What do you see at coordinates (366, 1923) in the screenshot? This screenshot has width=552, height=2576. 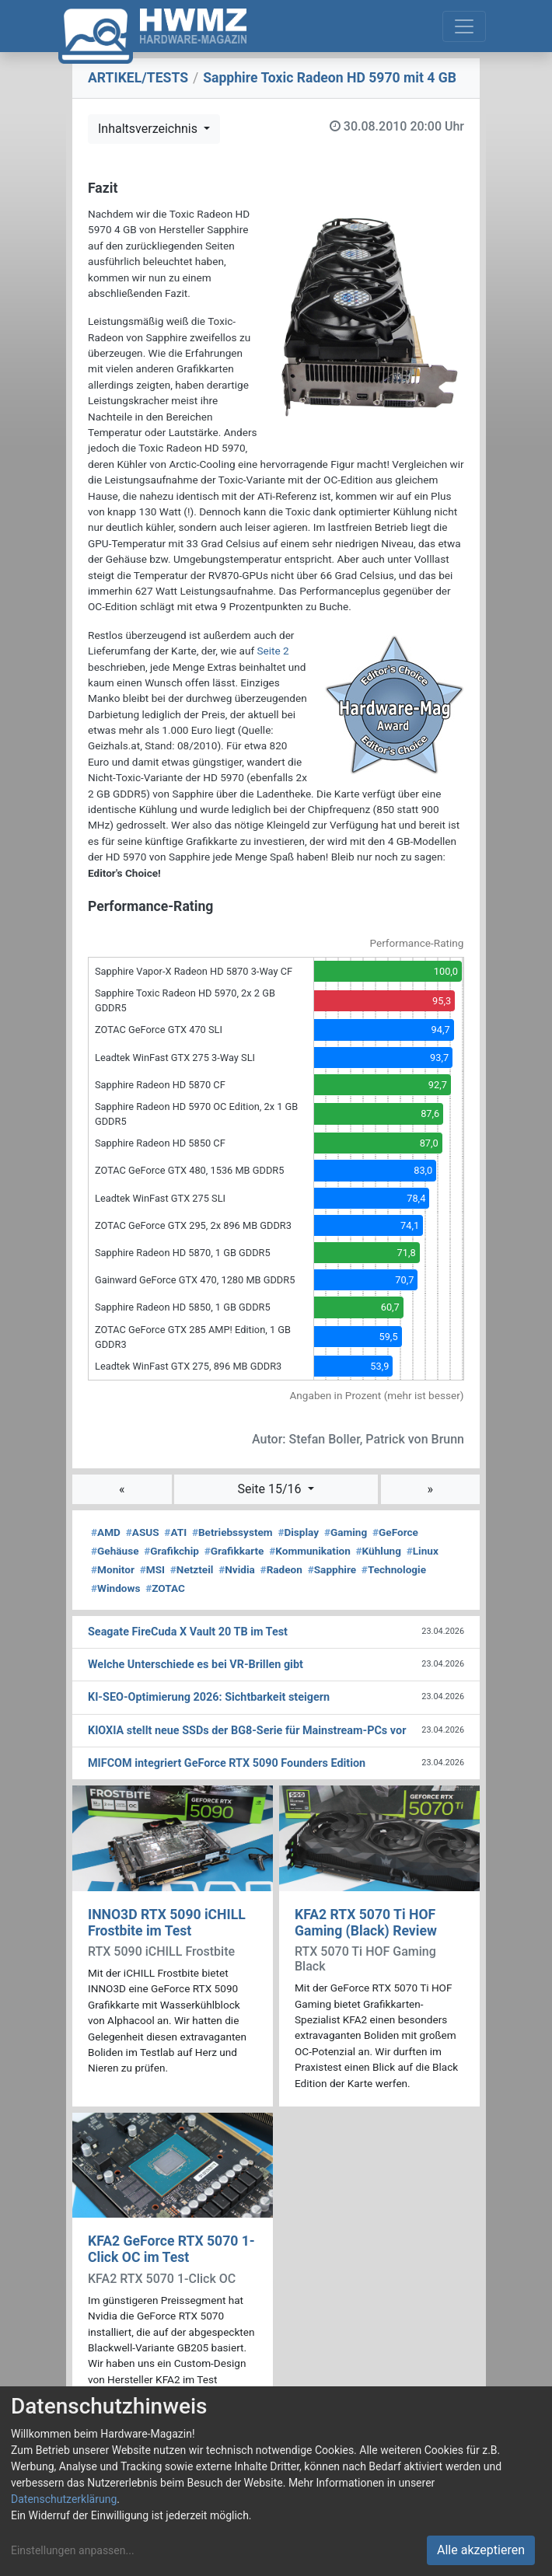 I see `KFA2 RTX 5070 Ti HOF Gaming (Black) Review` at bounding box center [366, 1923].